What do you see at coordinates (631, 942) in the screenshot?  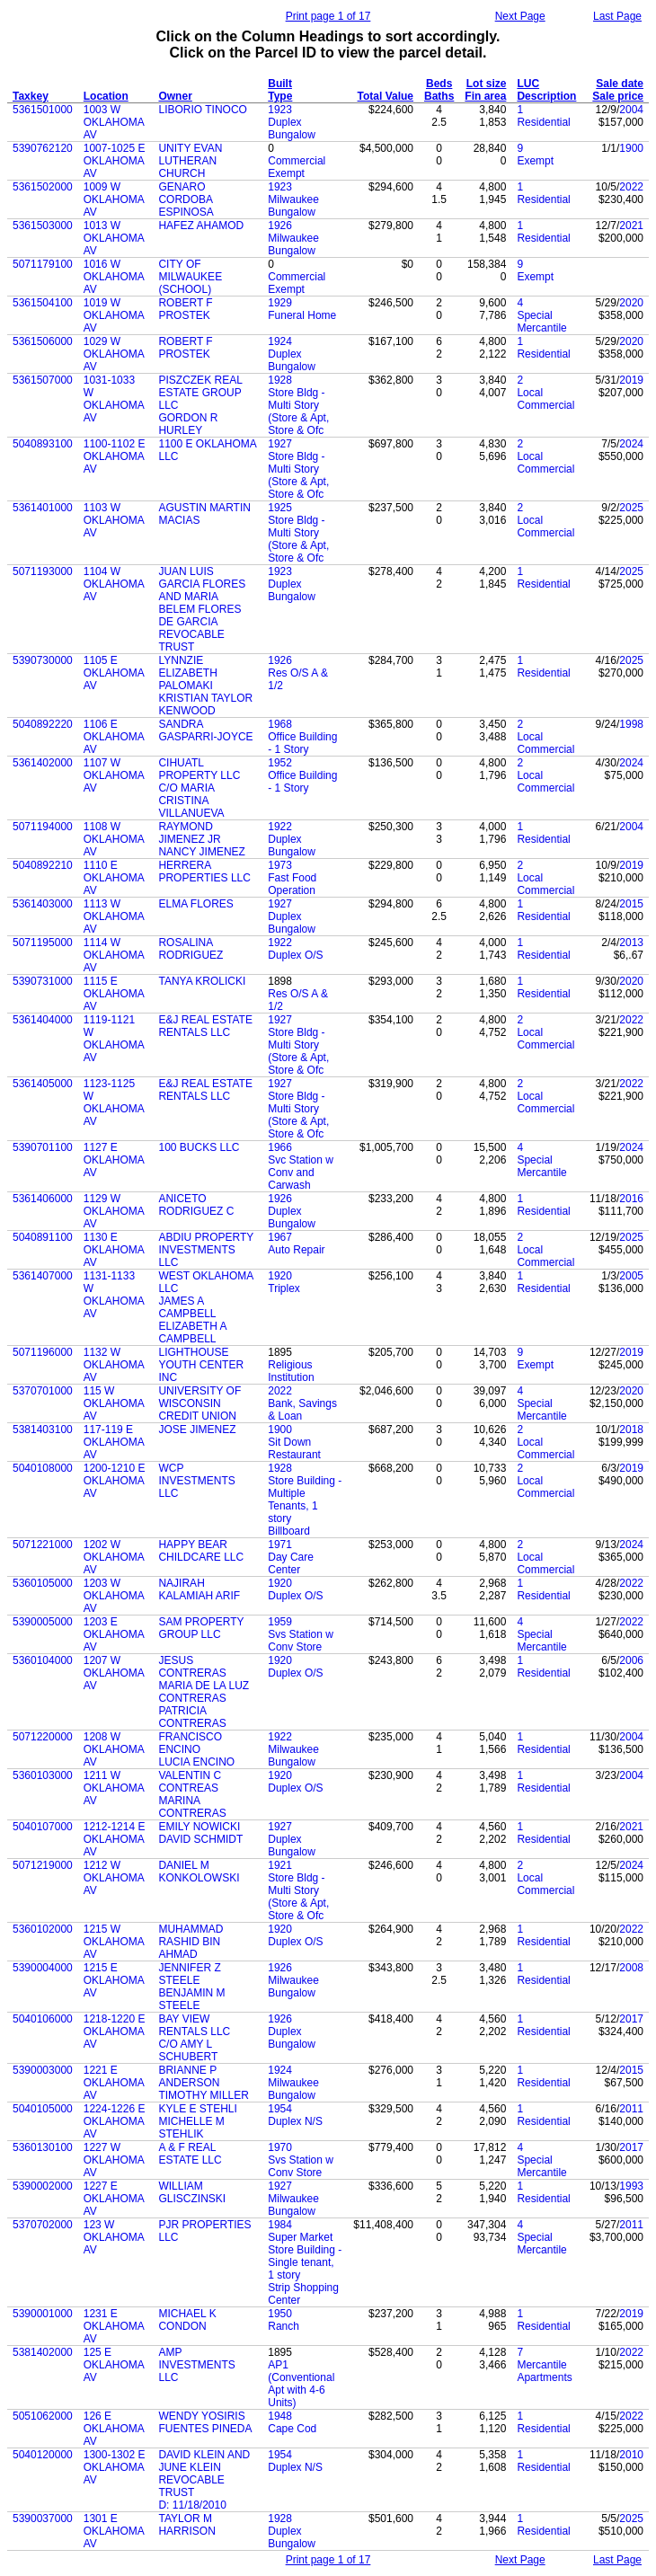 I see `2013` at bounding box center [631, 942].